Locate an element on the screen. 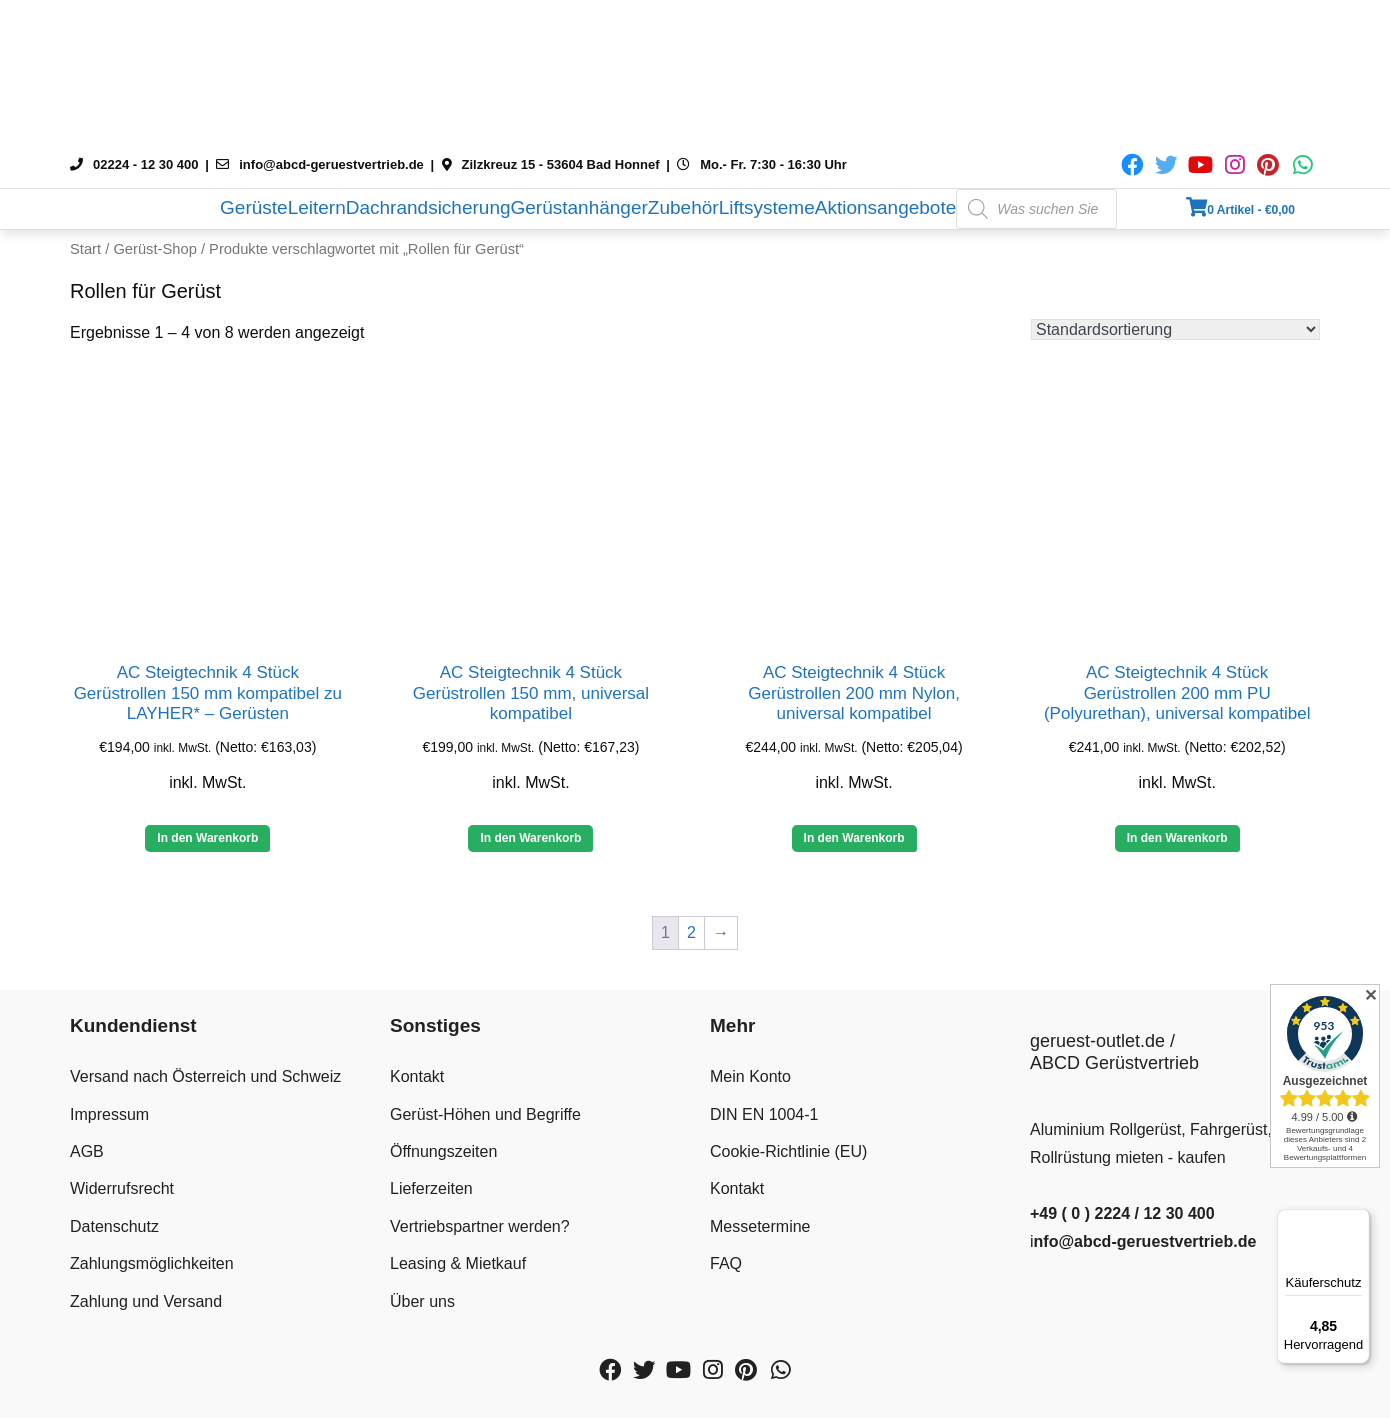 The height and width of the screenshot is (1418, 1390). FAQ is located at coordinates (726, 1263).